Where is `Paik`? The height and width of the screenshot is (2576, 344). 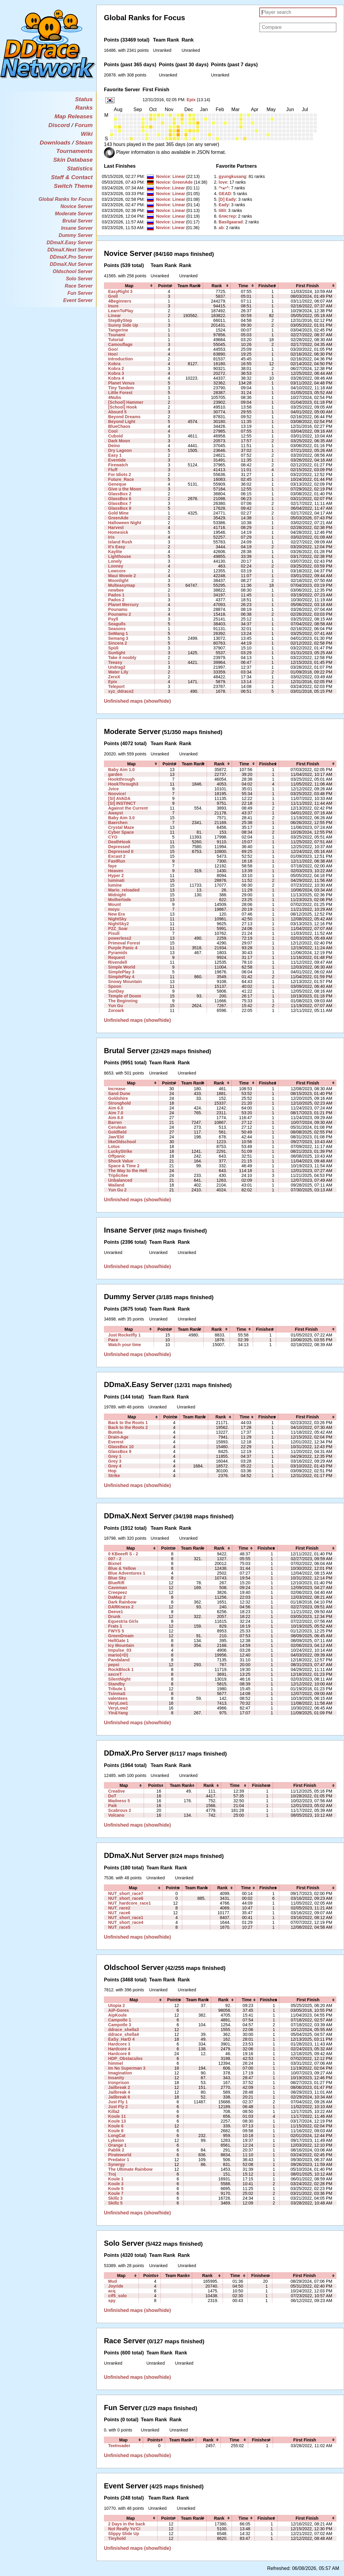 Paik is located at coordinates (112, 1805).